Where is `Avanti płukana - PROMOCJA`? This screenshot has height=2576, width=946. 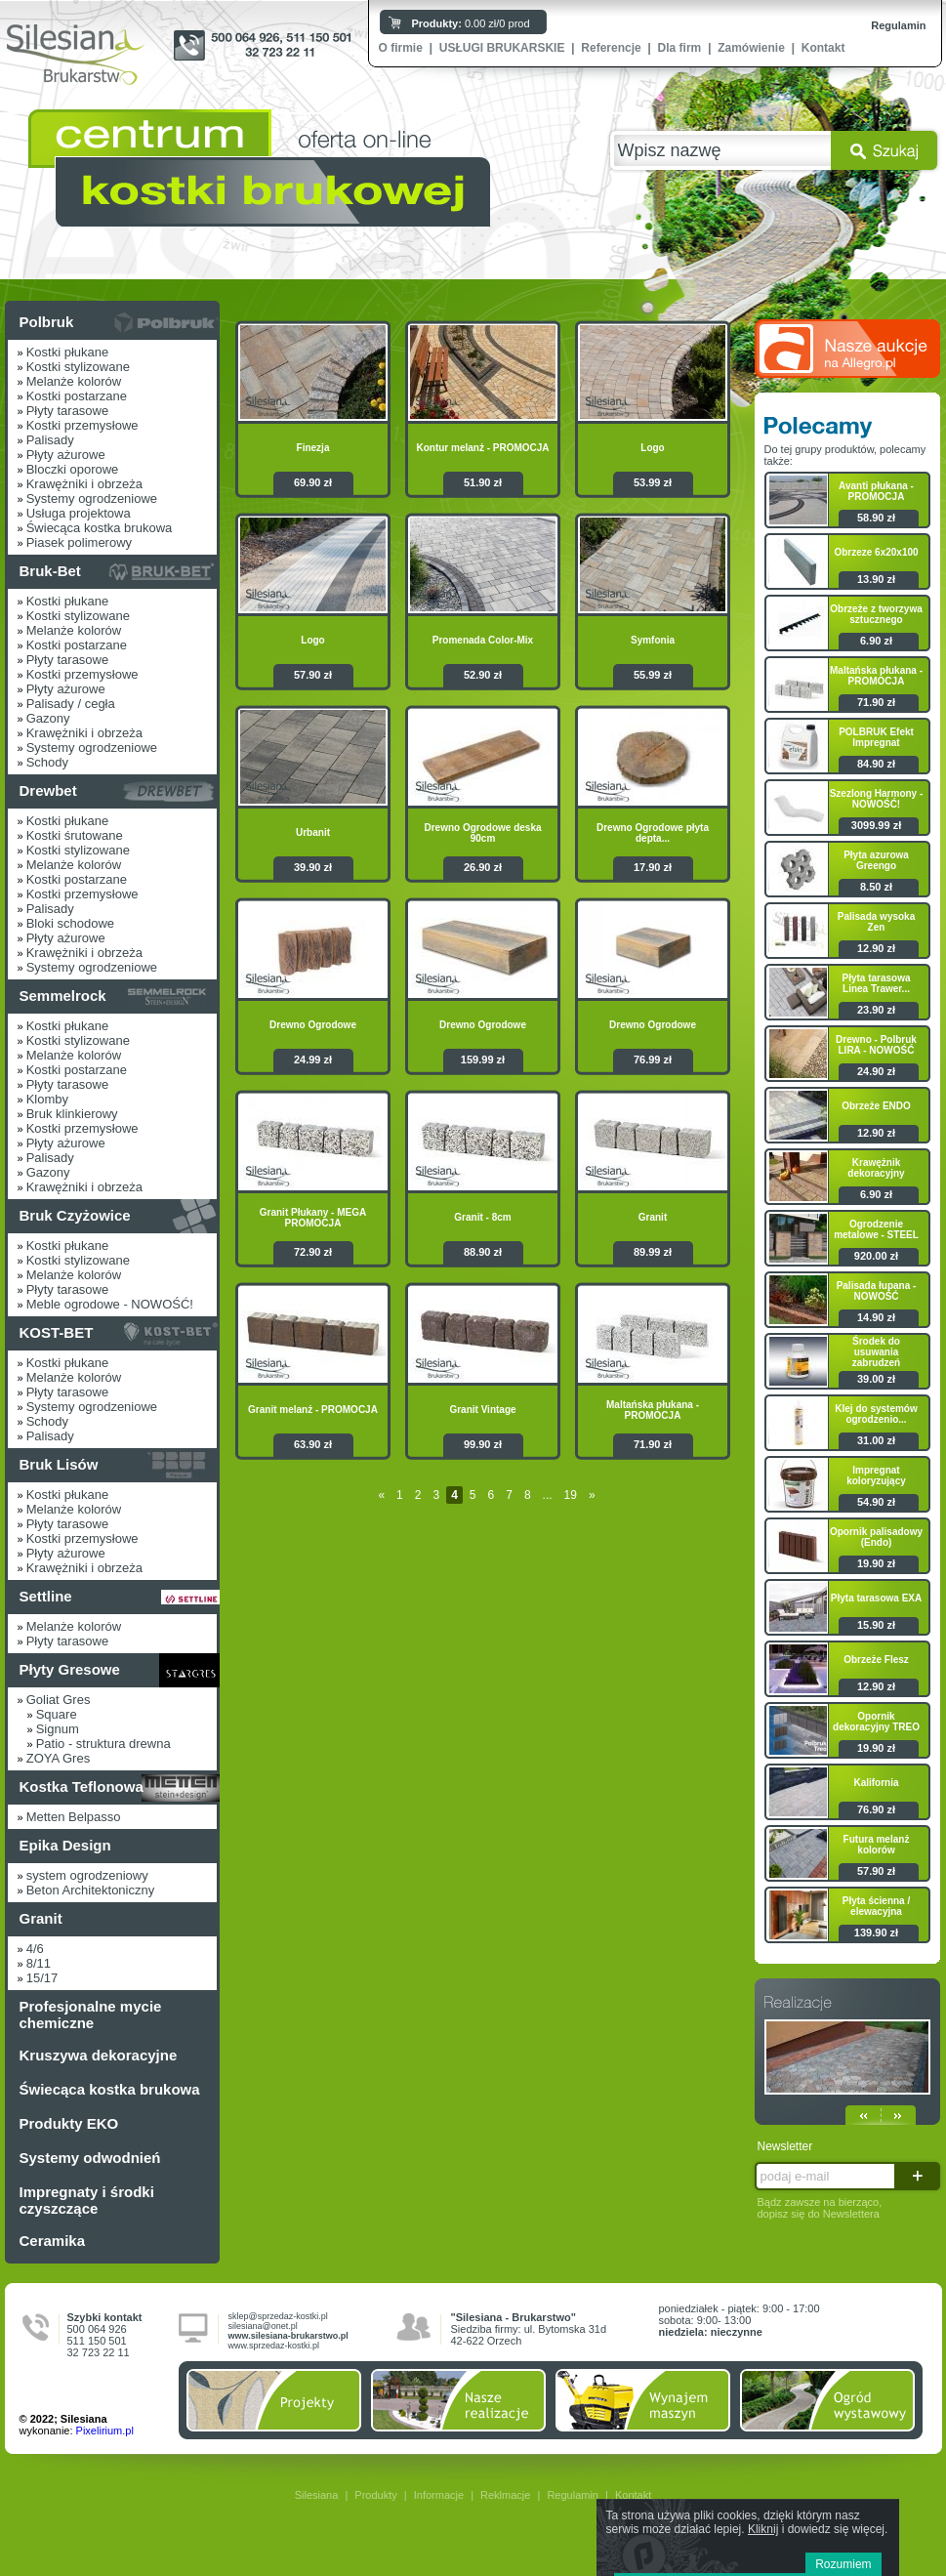 Avanti płukana - PROMOCJA is located at coordinates (876, 491).